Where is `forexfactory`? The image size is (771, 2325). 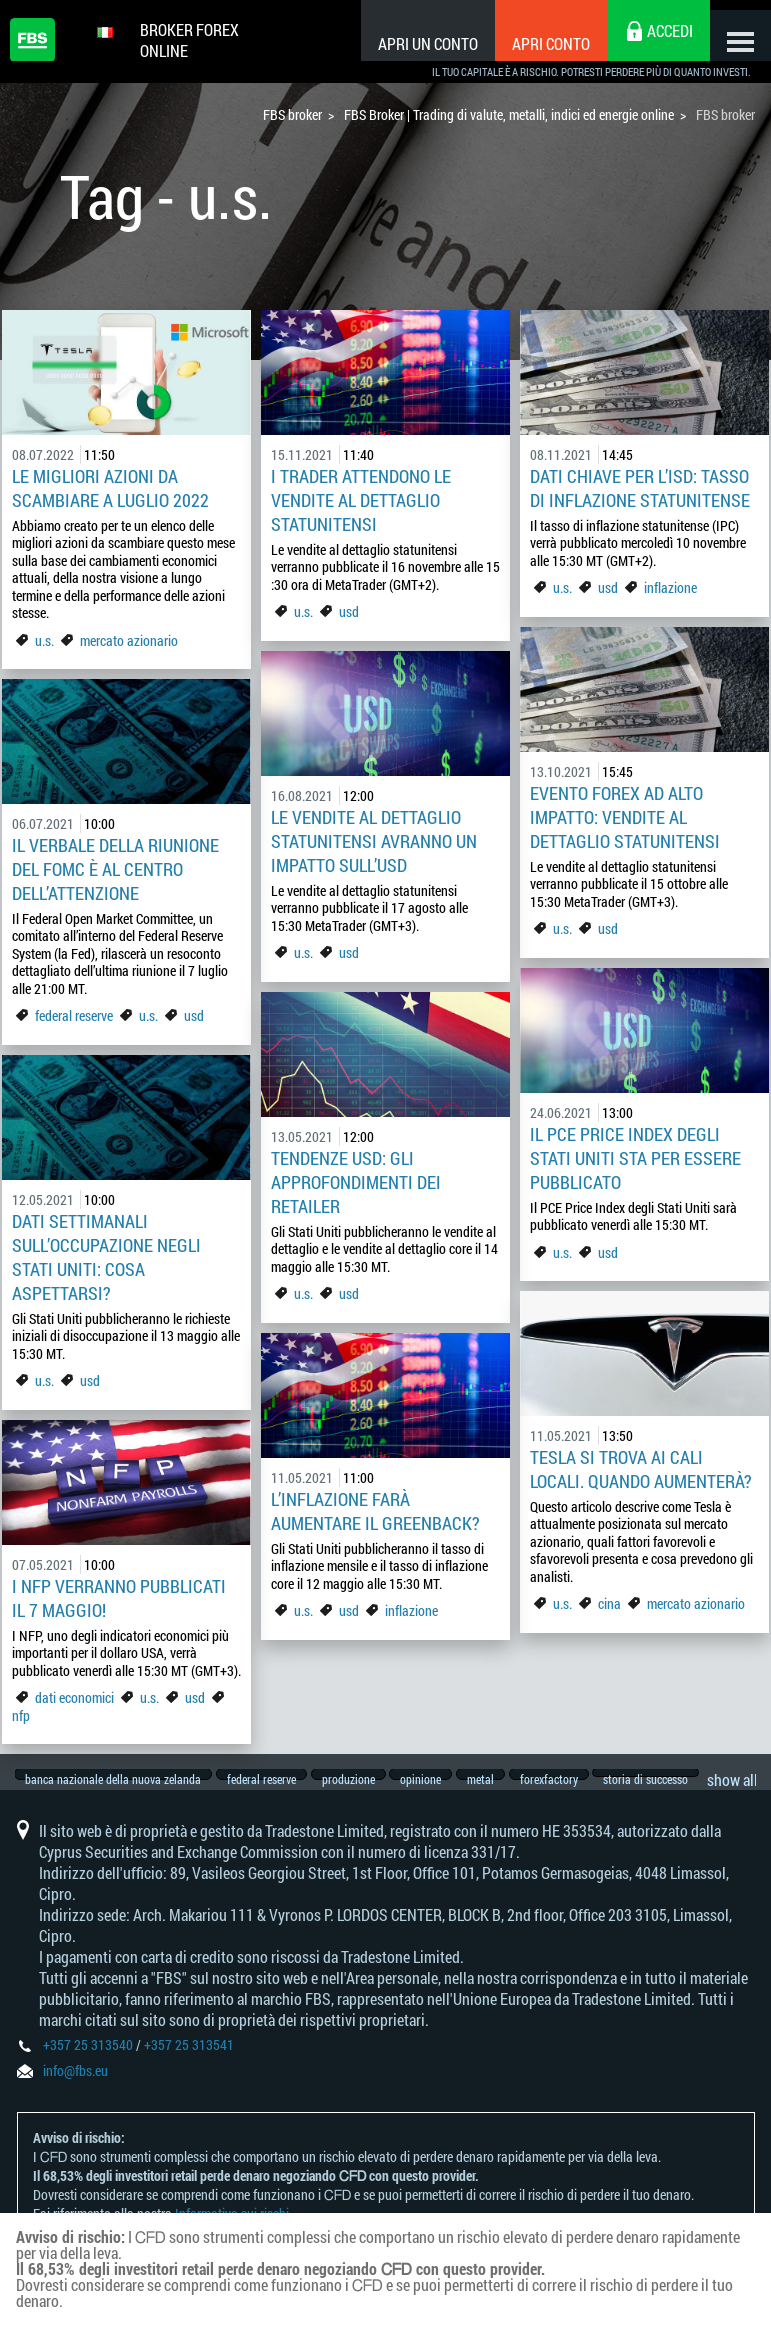
forexfactory is located at coordinates (581, 1780).